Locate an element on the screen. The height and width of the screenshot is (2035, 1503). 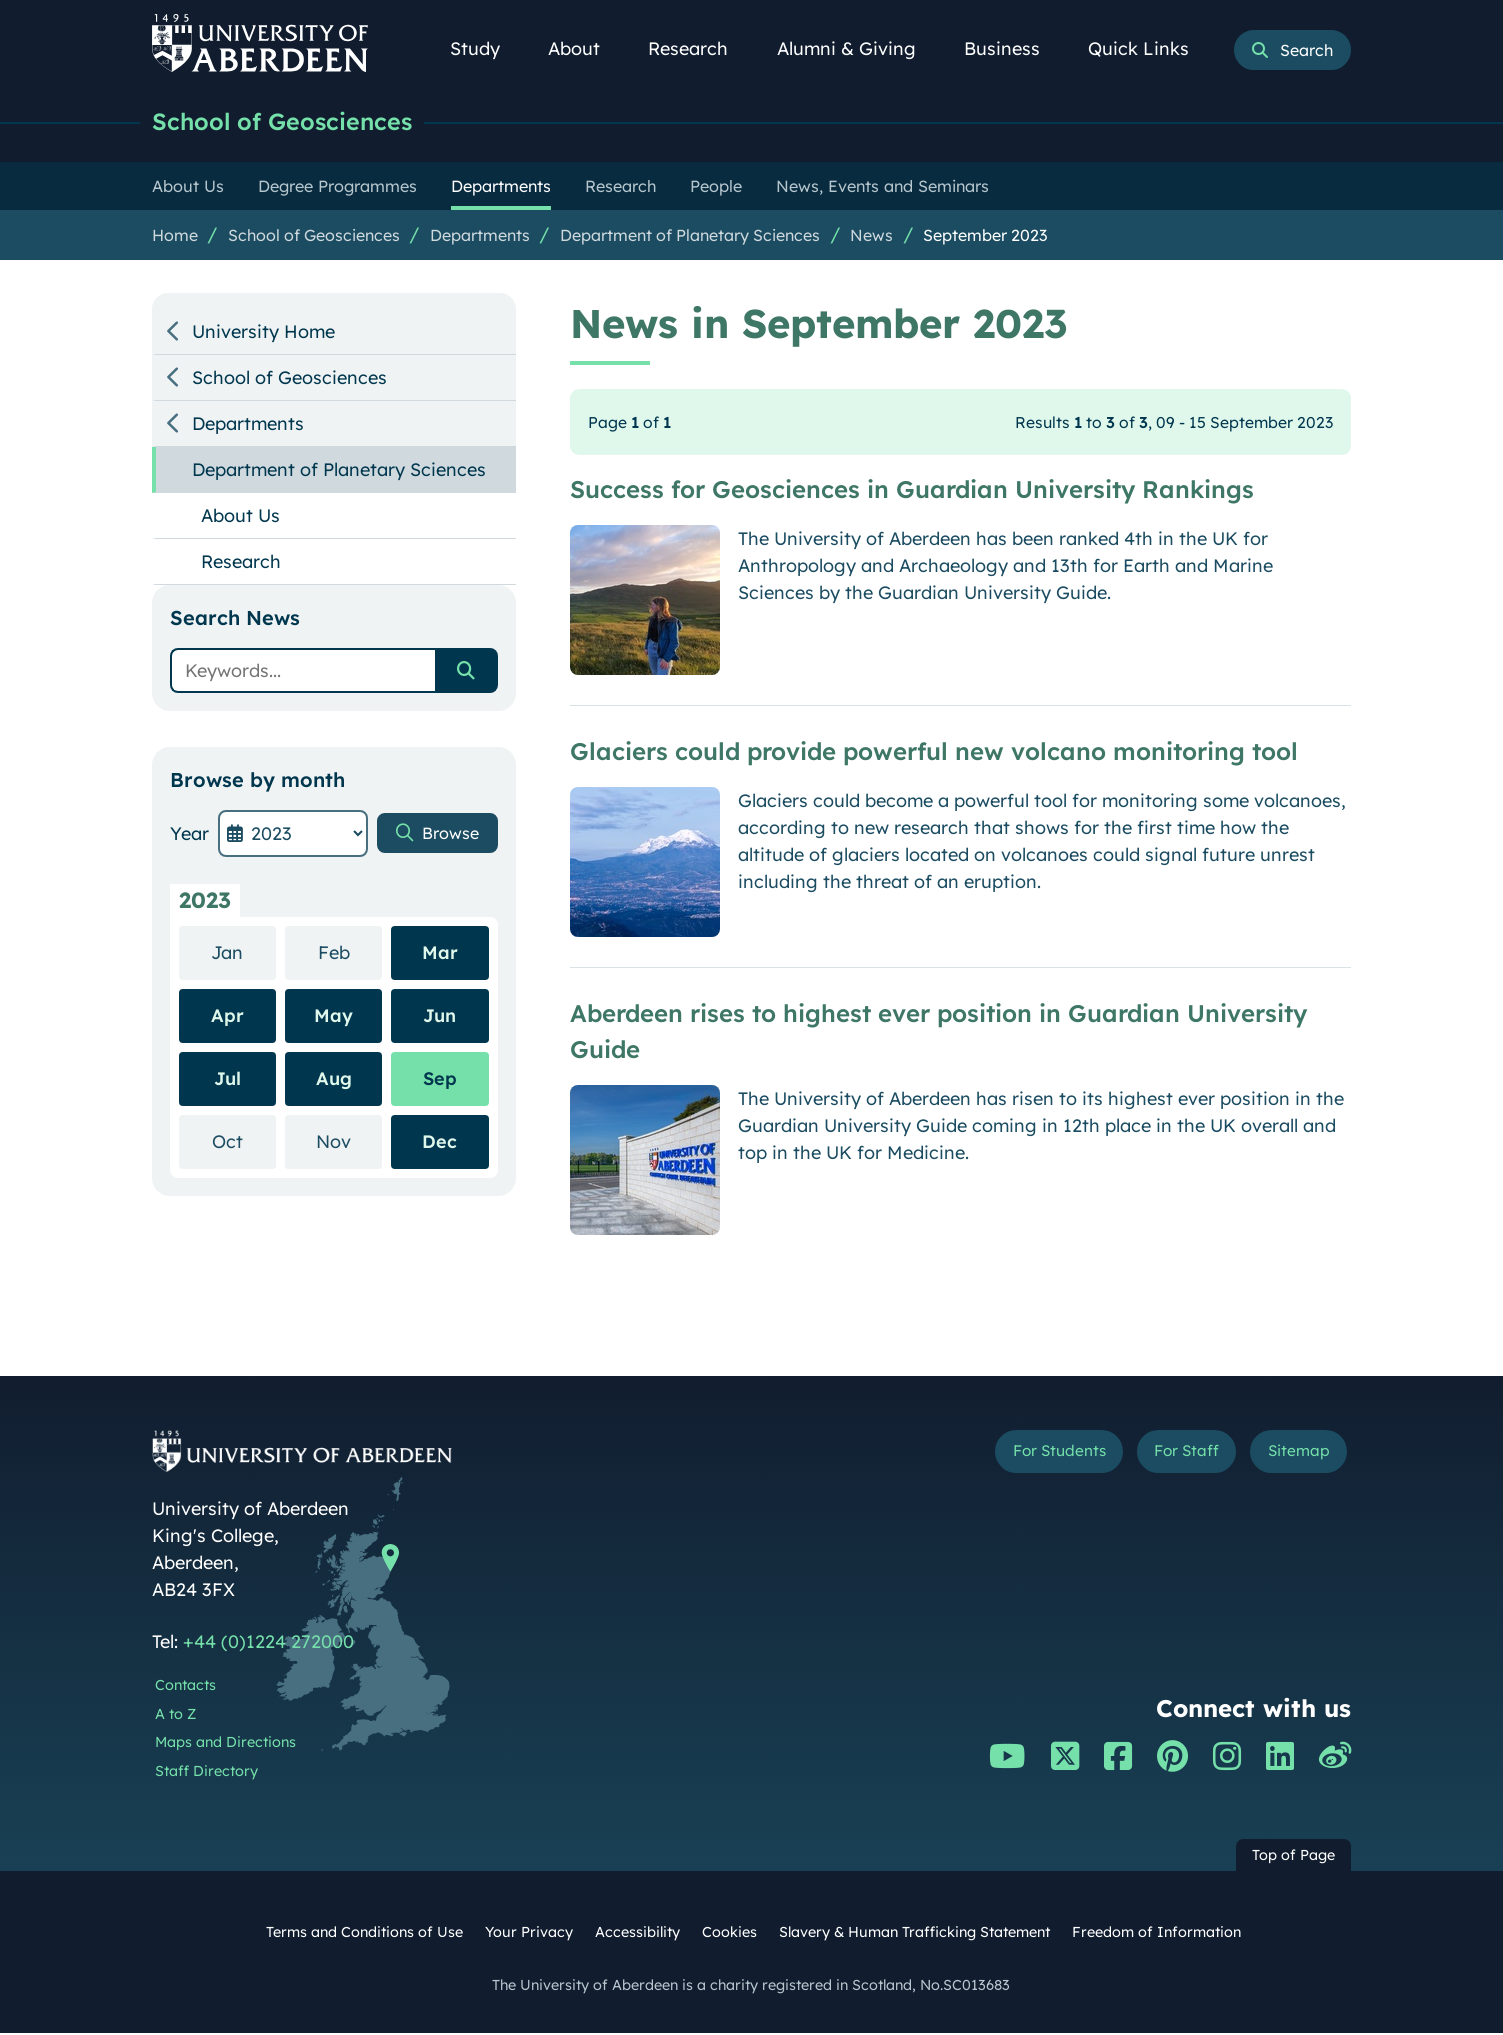
Maps and Directions is located at coordinates (225, 1744).